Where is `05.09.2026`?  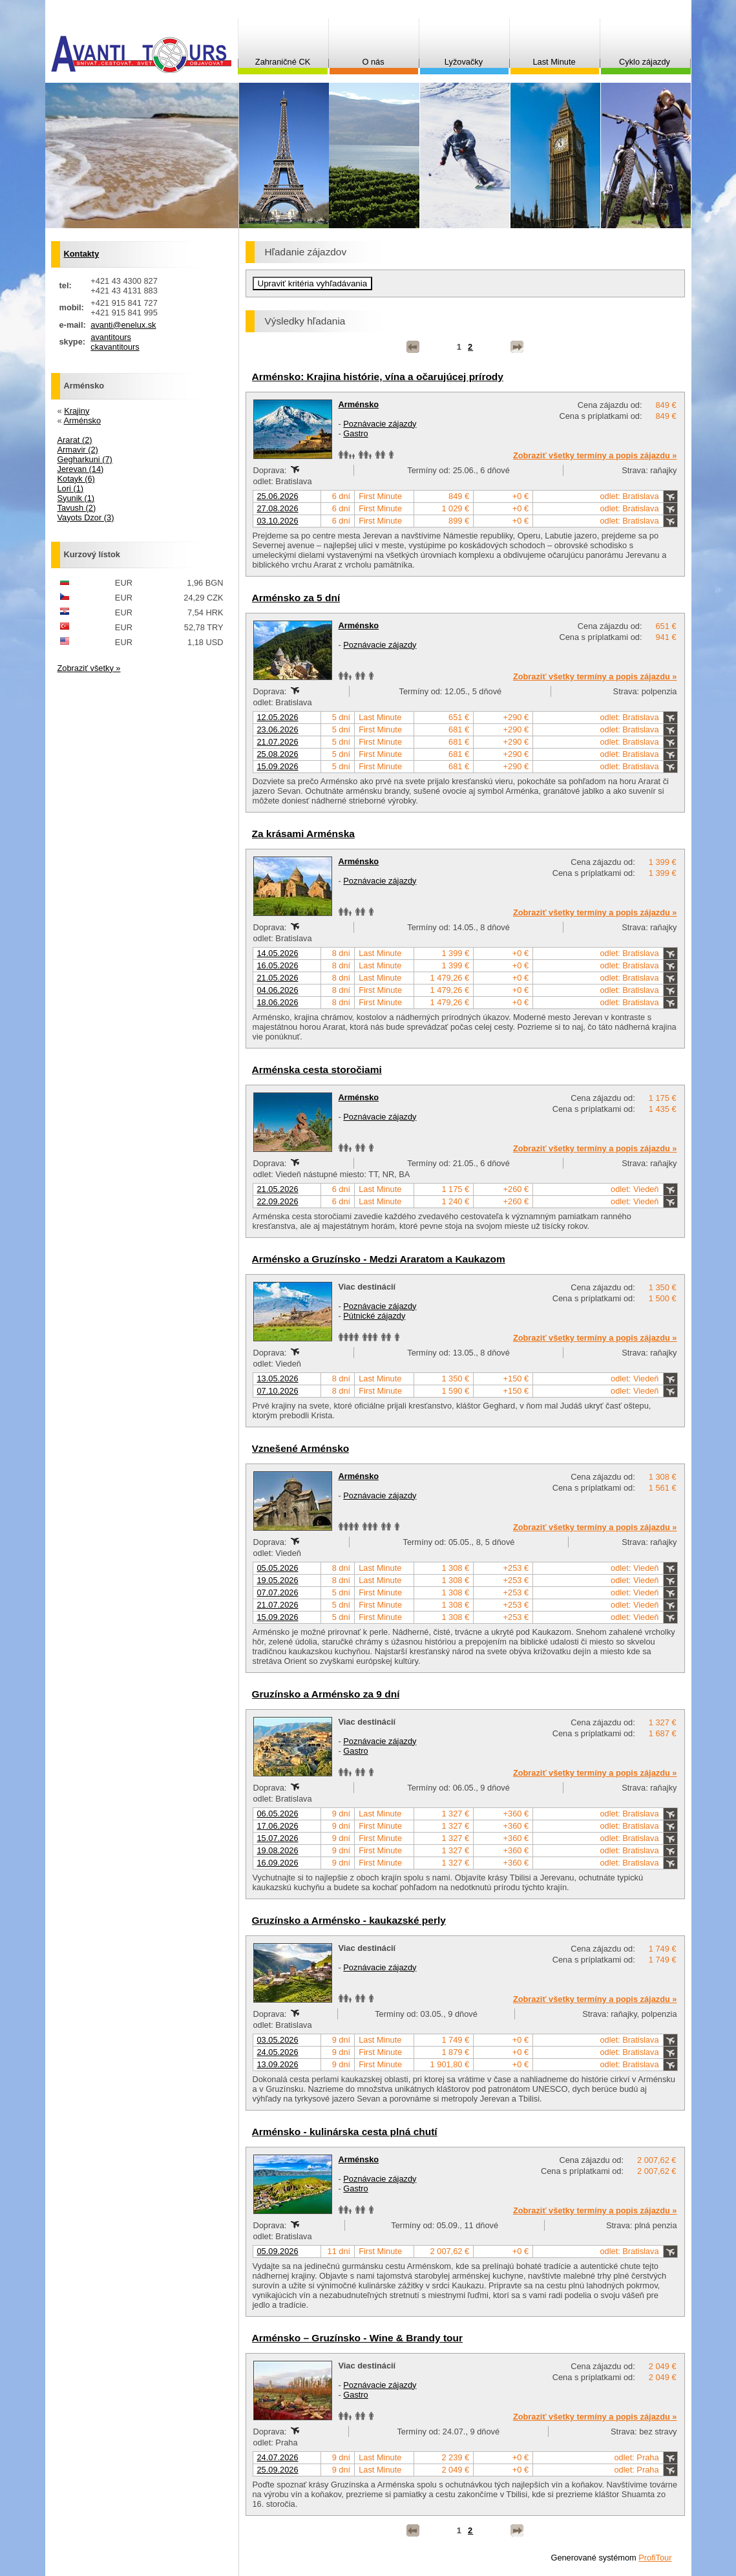
05.09.2026 is located at coordinates (278, 2251).